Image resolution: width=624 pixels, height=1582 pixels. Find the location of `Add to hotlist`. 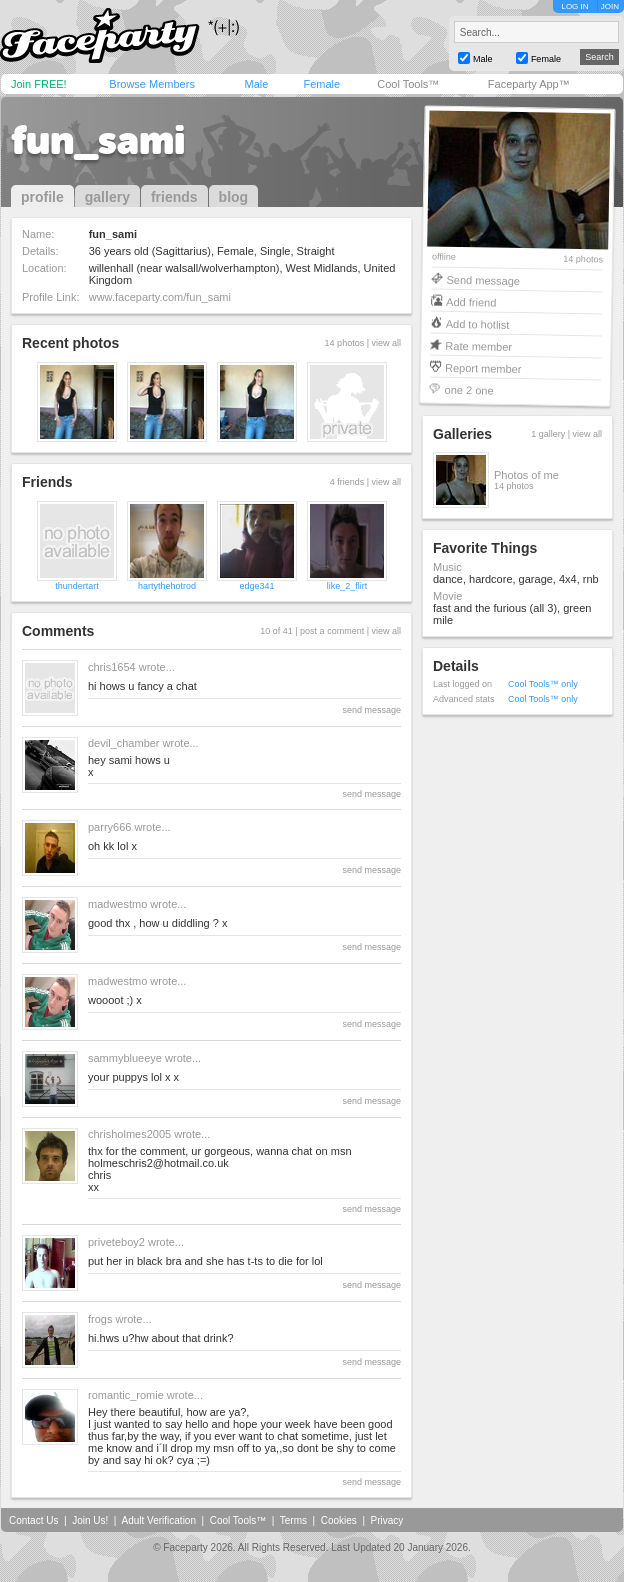

Add to hotlist is located at coordinates (478, 323).